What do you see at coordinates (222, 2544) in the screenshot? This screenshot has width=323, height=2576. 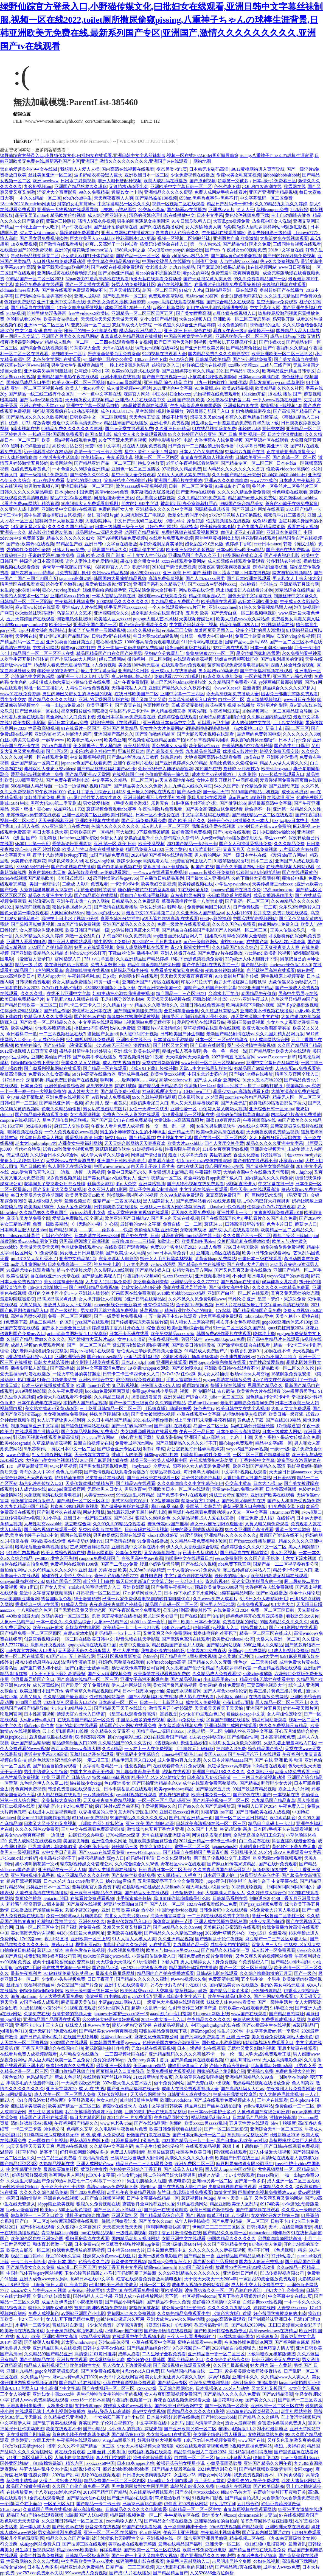 I see `亚洲天堂一区二区` at bounding box center [222, 2544].